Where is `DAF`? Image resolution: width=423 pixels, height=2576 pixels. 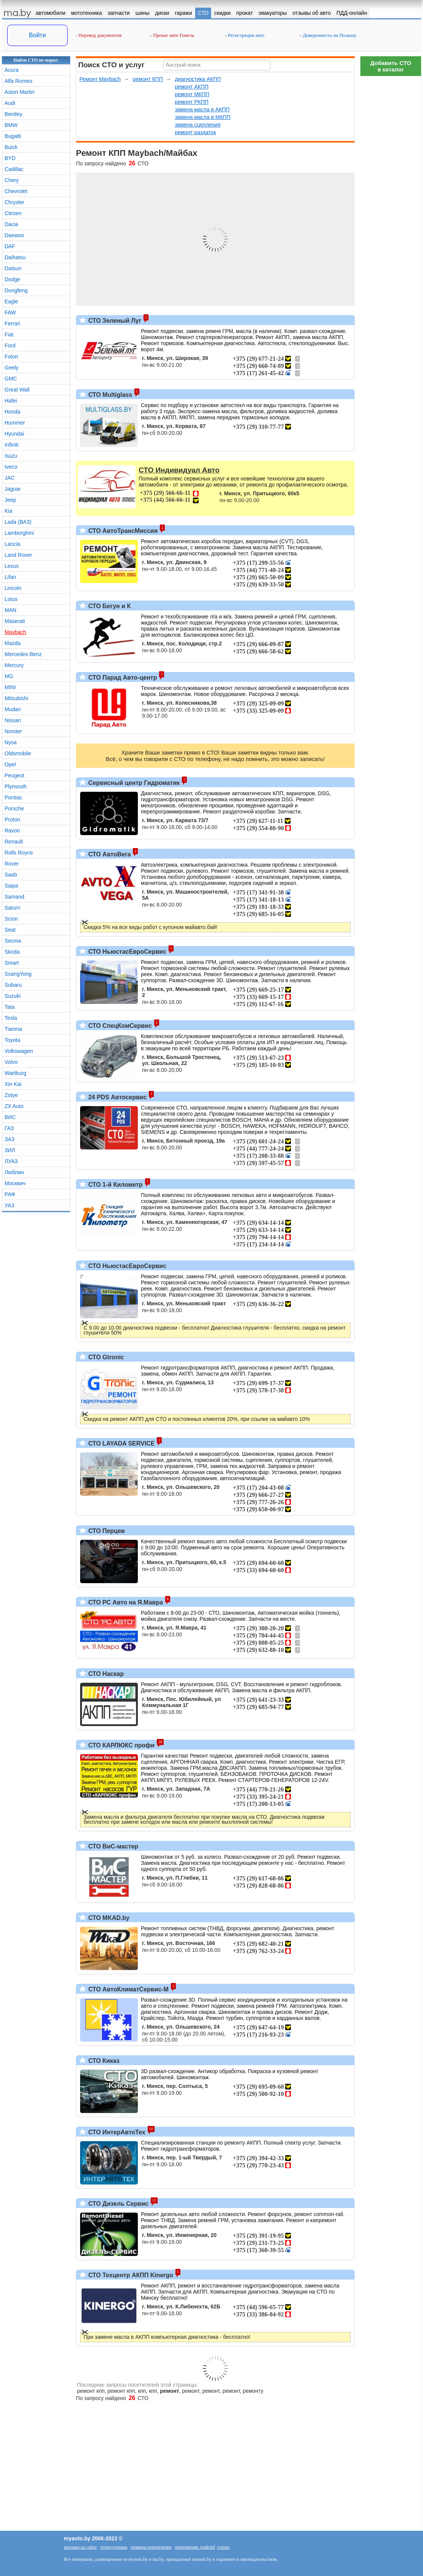
DAF is located at coordinates (10, 246).